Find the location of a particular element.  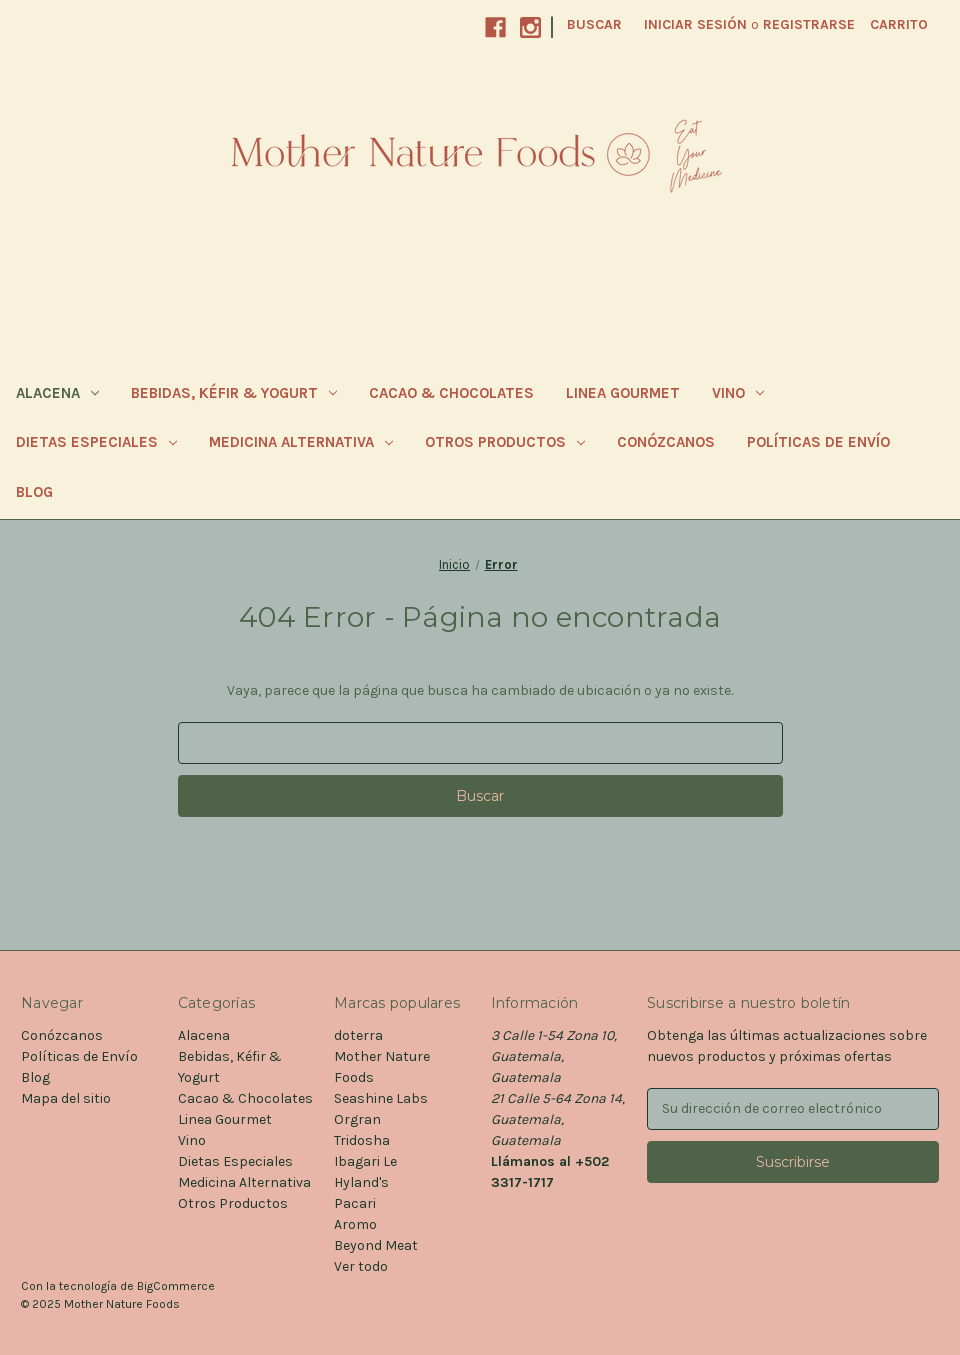

Mapa del sitio is located at coordinates (66, 1098).